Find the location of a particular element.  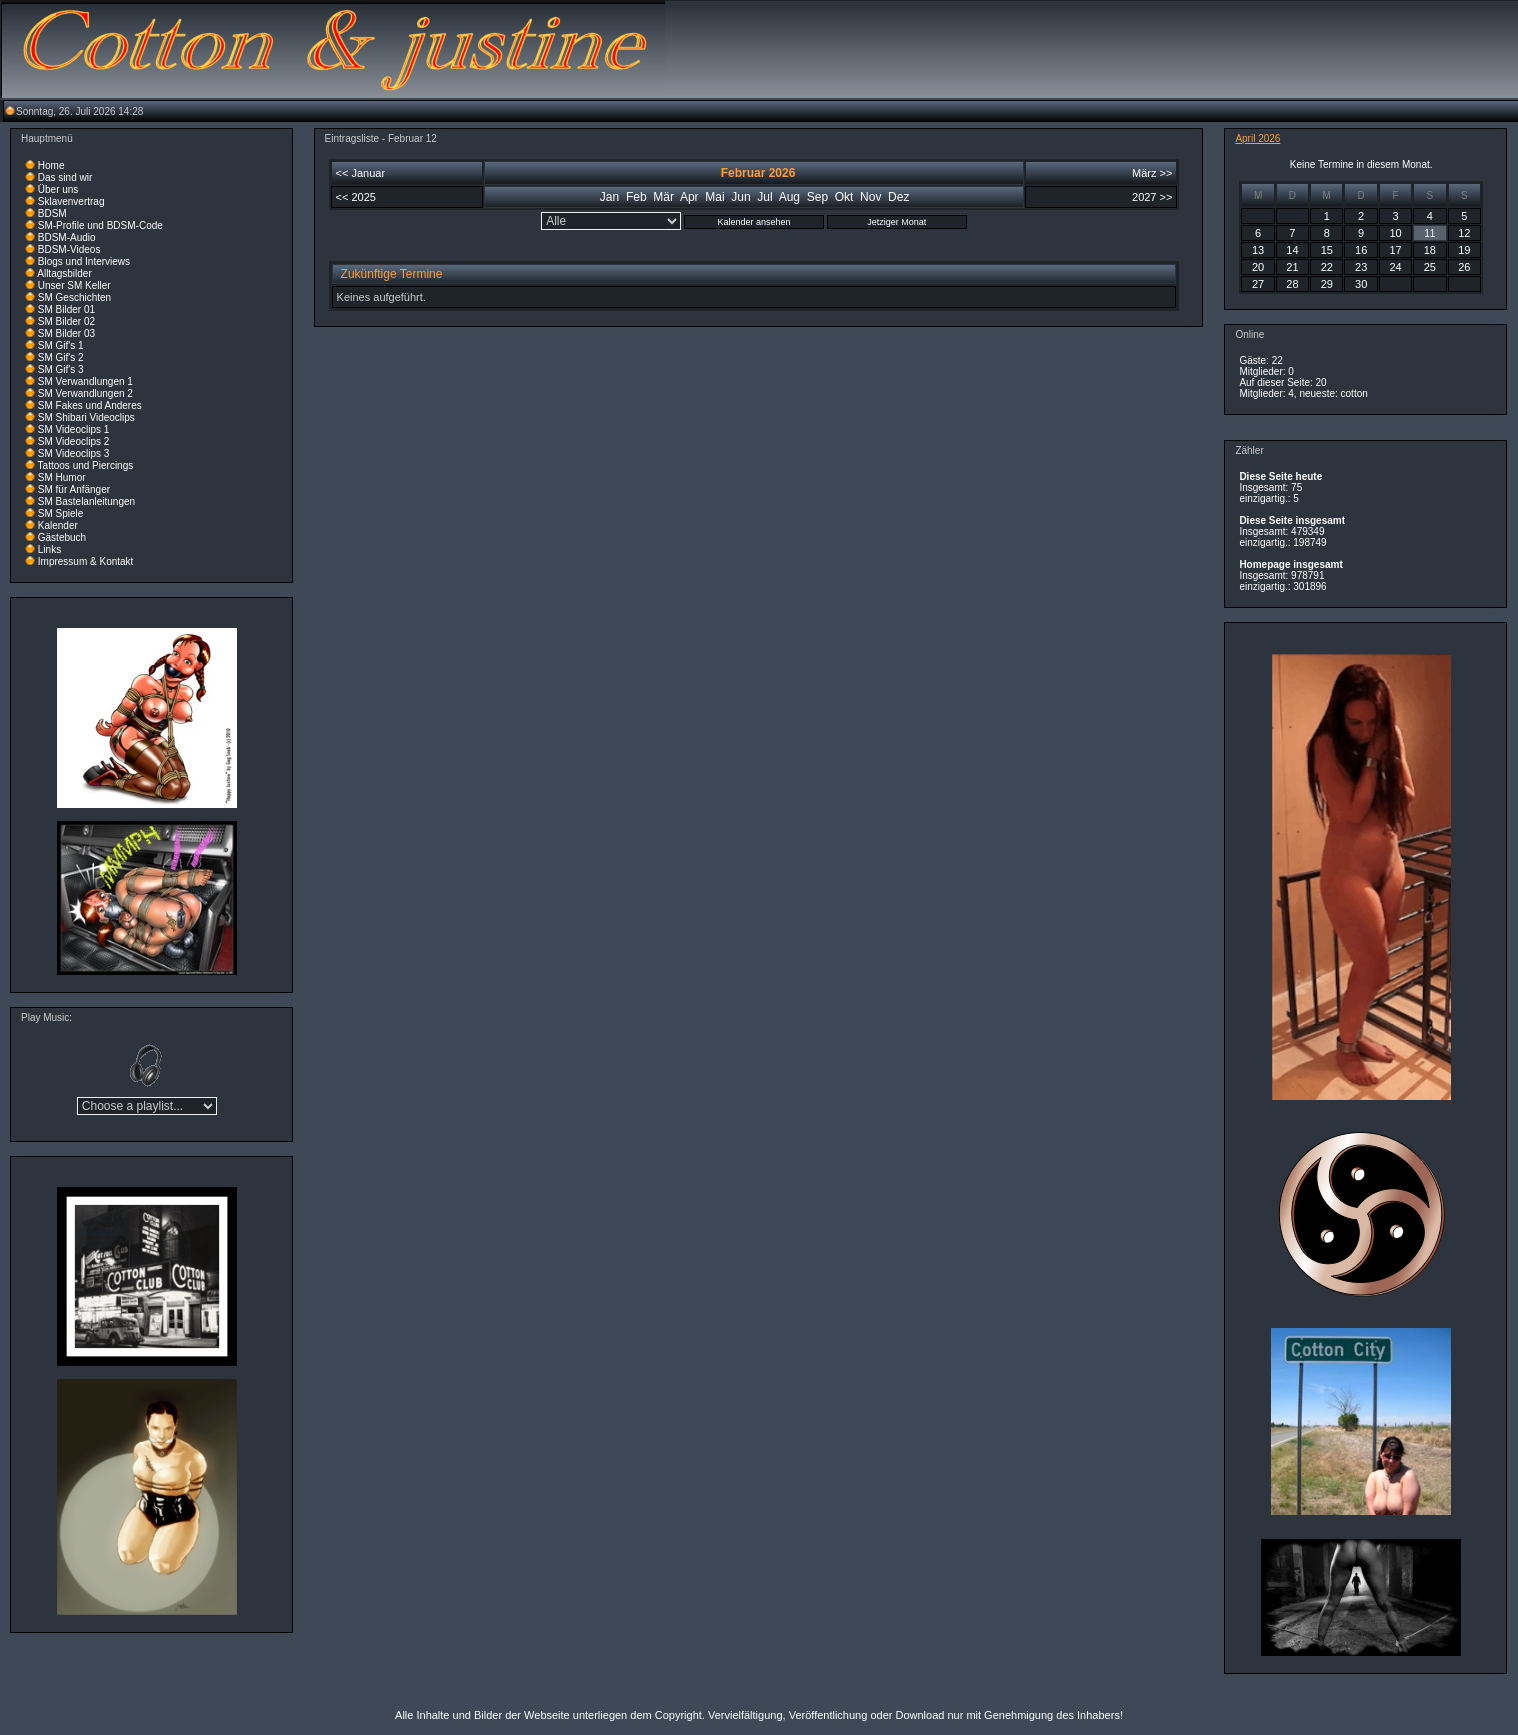

20 is located at coordinates (1258, 267).